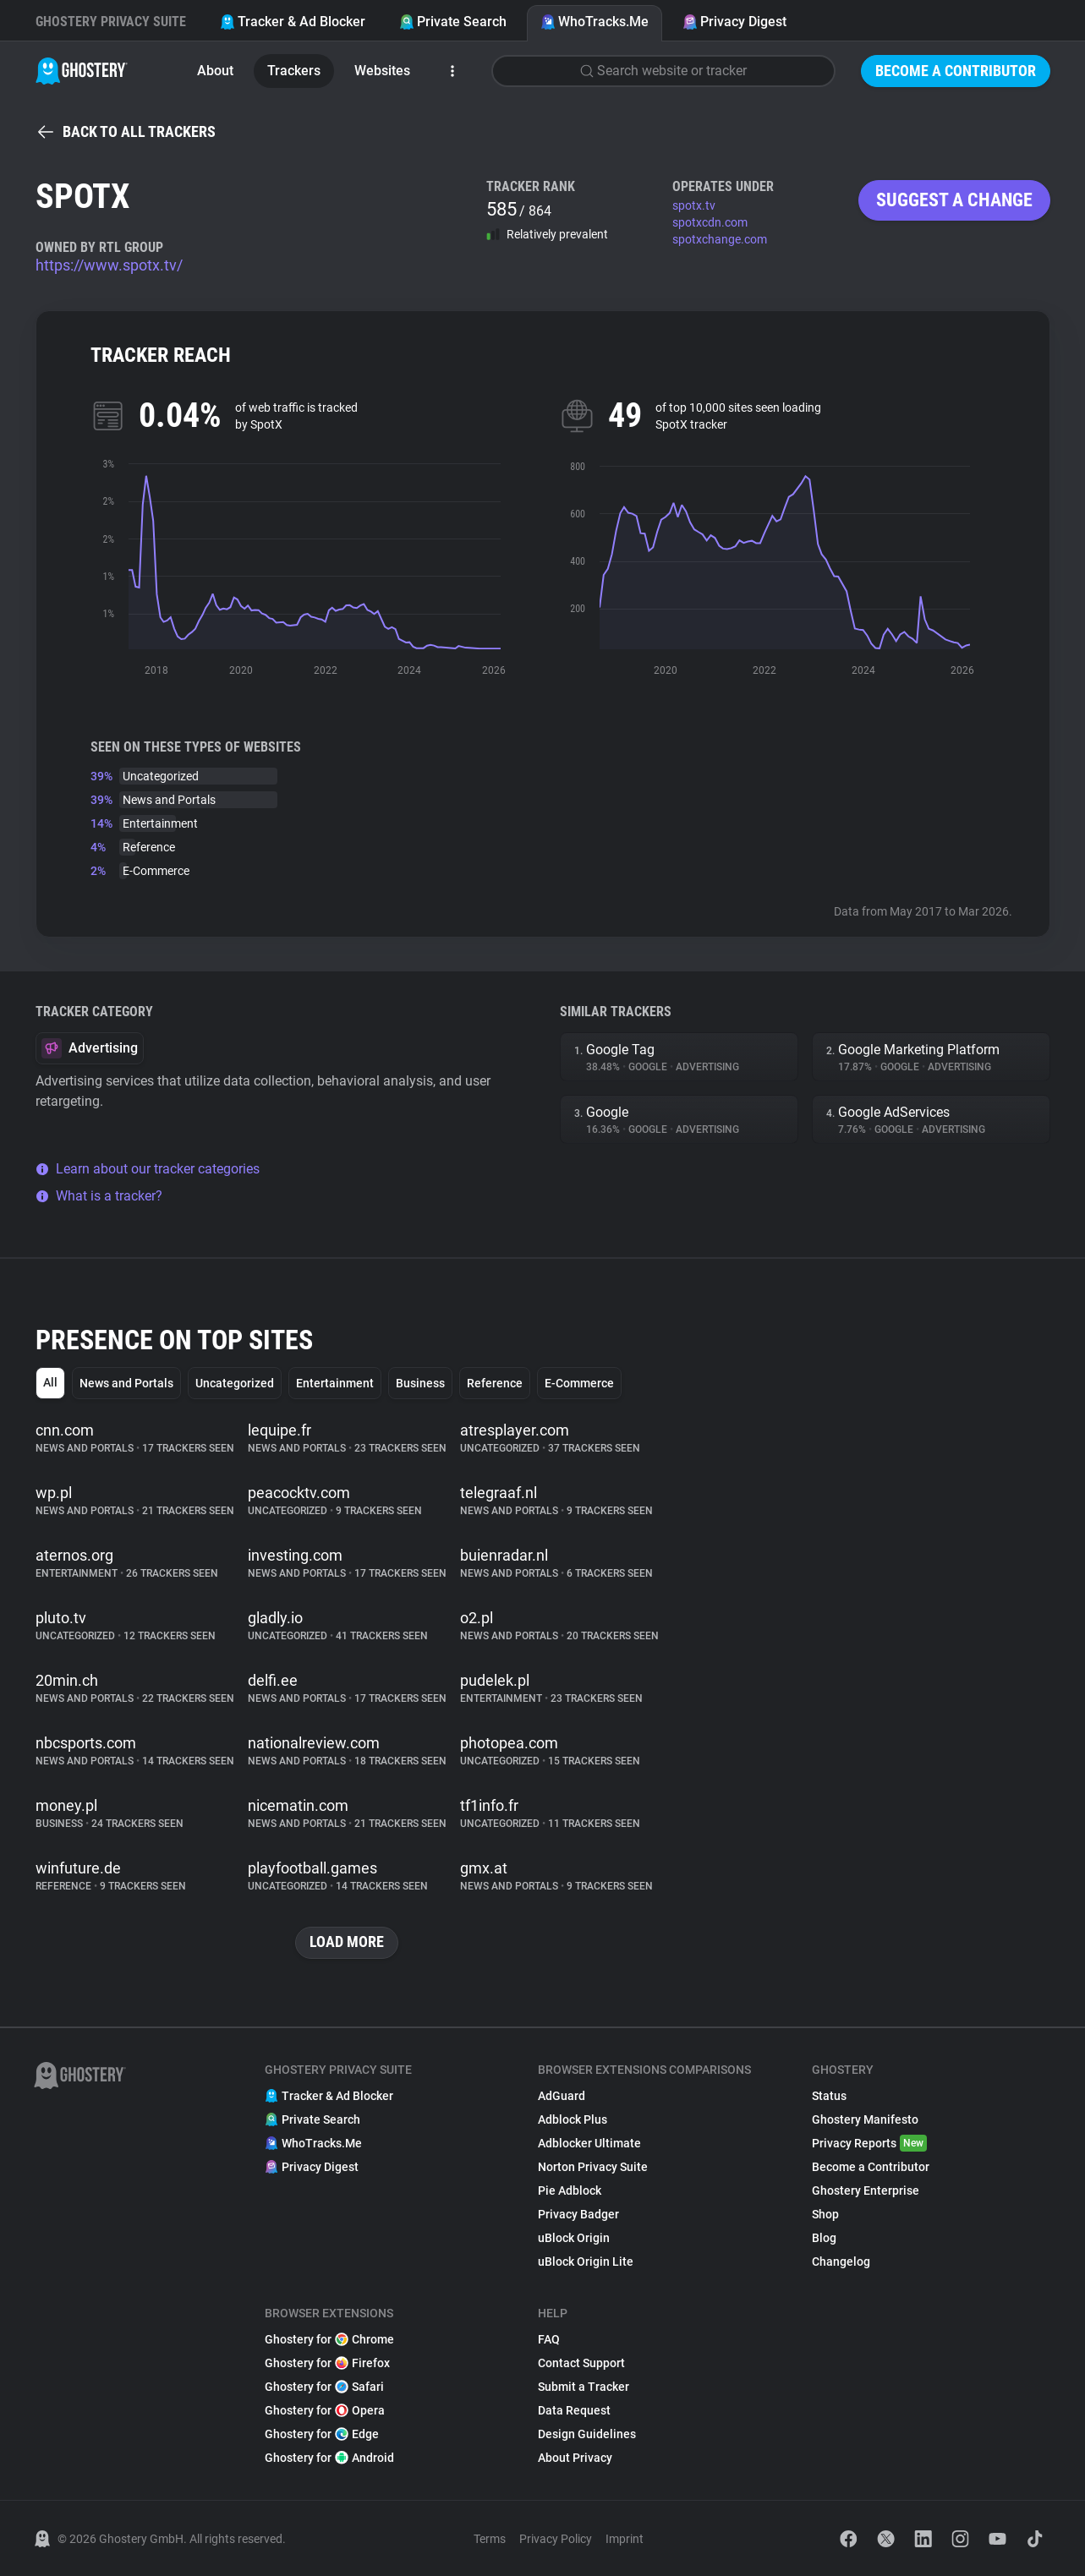 The image size is (1085, 2576). Describe the element at coordinates (865, 2190) in the screenshot. I see `Ghostery Enterprise` at that location.